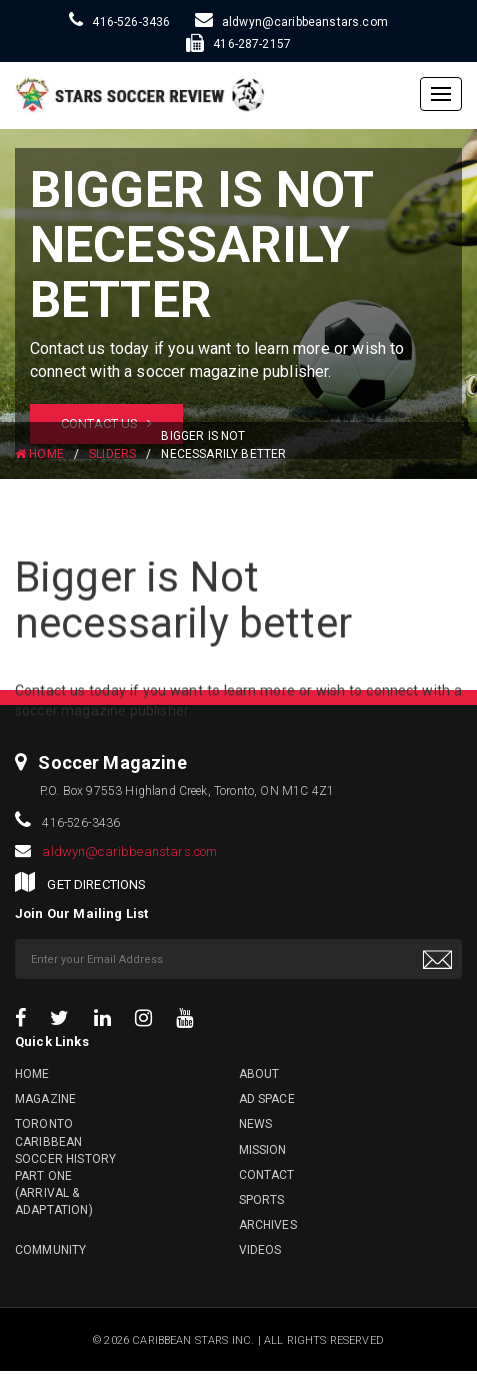 The width and height of the screenshot is (477, 1374). What do you see at coordinates (305, 22) in the screenshot?
I see `aldwyn@caribbeanstars.com` at bounding box center [305, 22].